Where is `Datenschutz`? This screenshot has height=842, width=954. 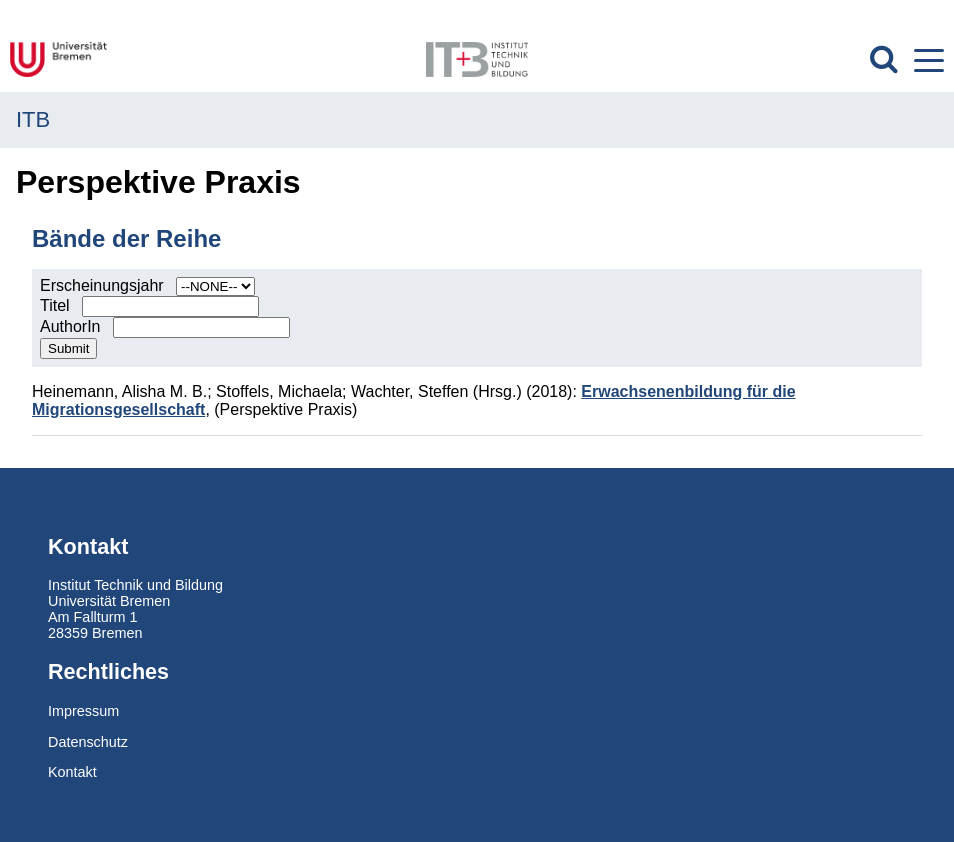 Datenschutz is located at coordinates (88, 742).